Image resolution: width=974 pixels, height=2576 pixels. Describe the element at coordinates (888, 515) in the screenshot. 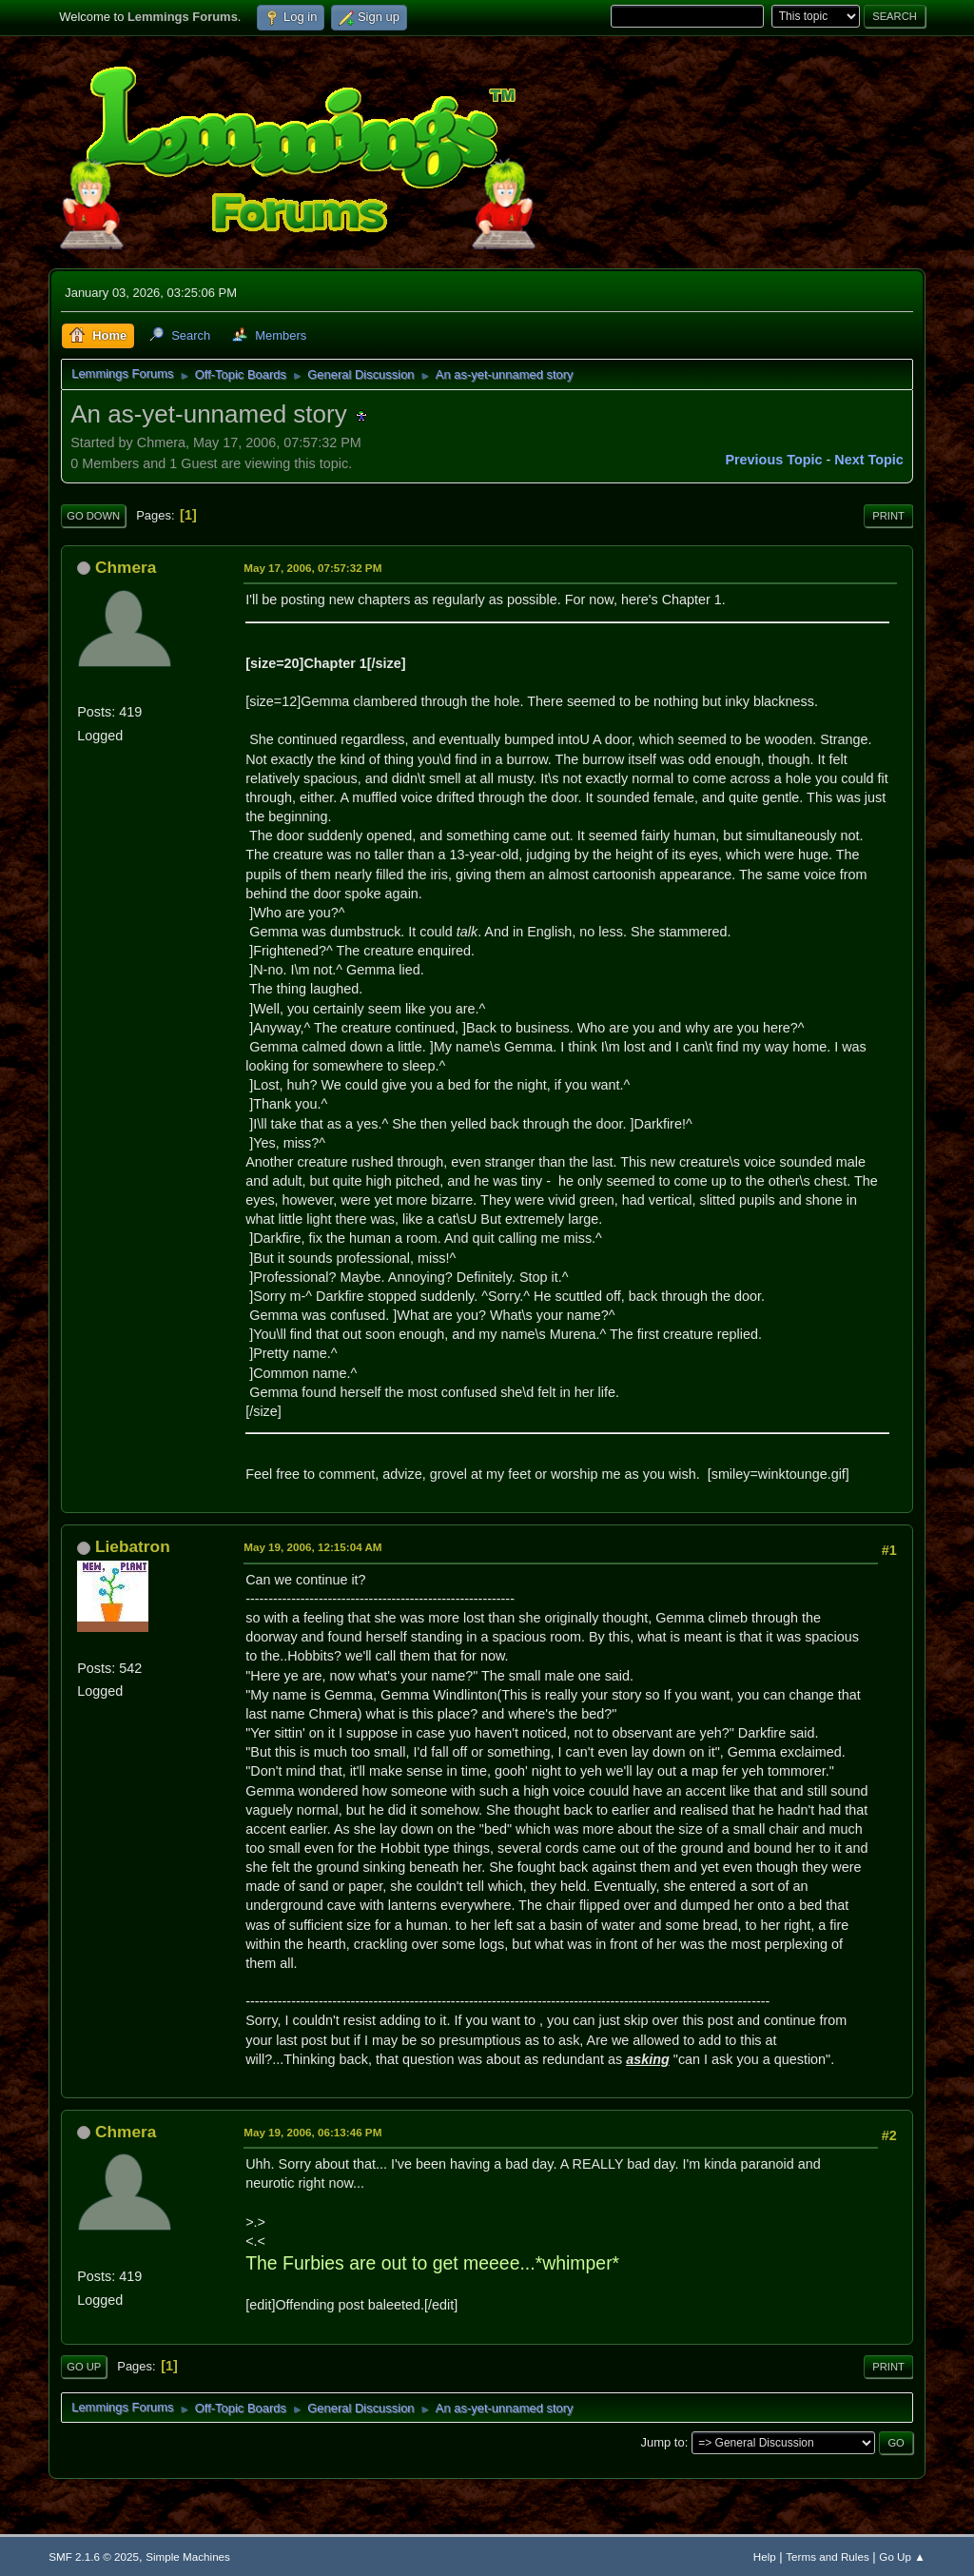

I see `Print` at that location.